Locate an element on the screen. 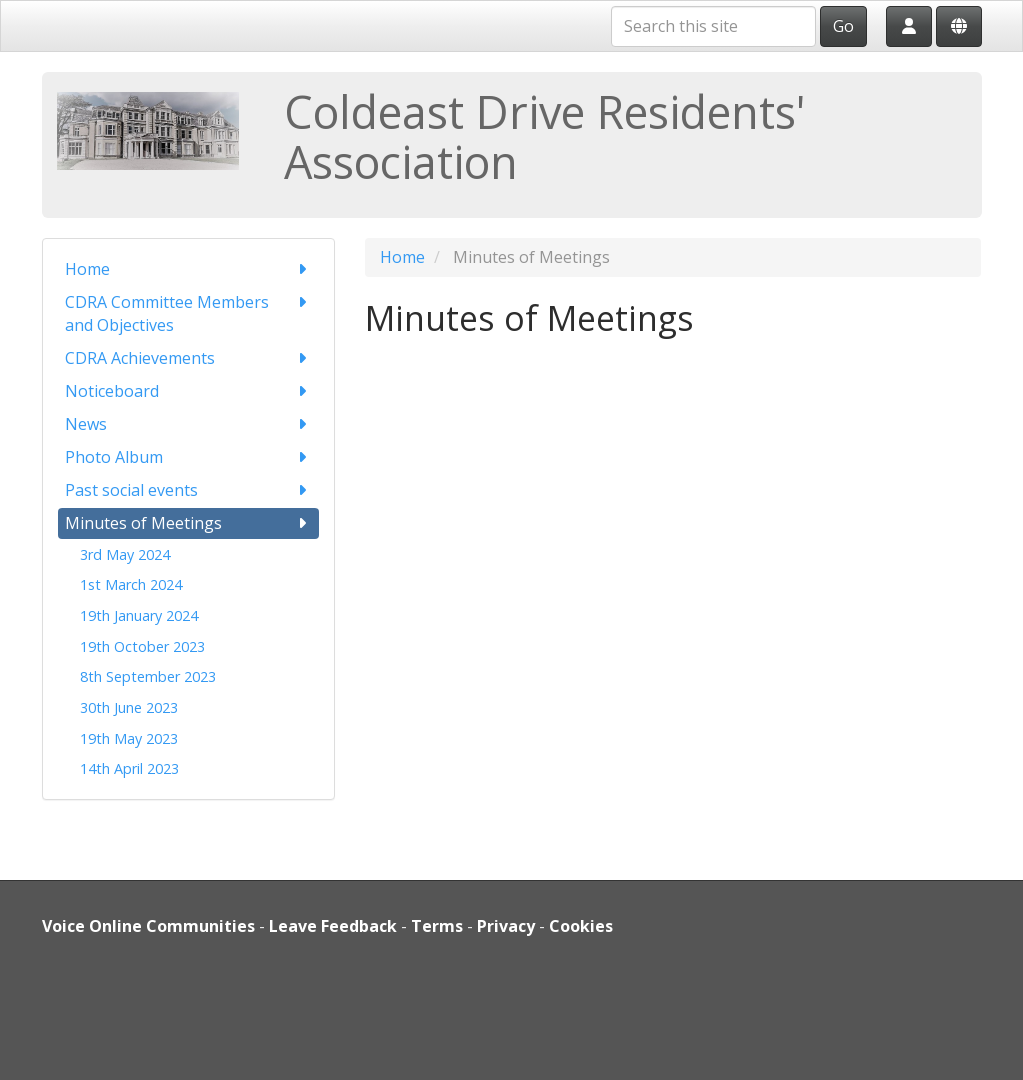 Image resolution: width=1023 pixels, height=1080 pixels. Noticeboard is located at coordinates (188, 391).